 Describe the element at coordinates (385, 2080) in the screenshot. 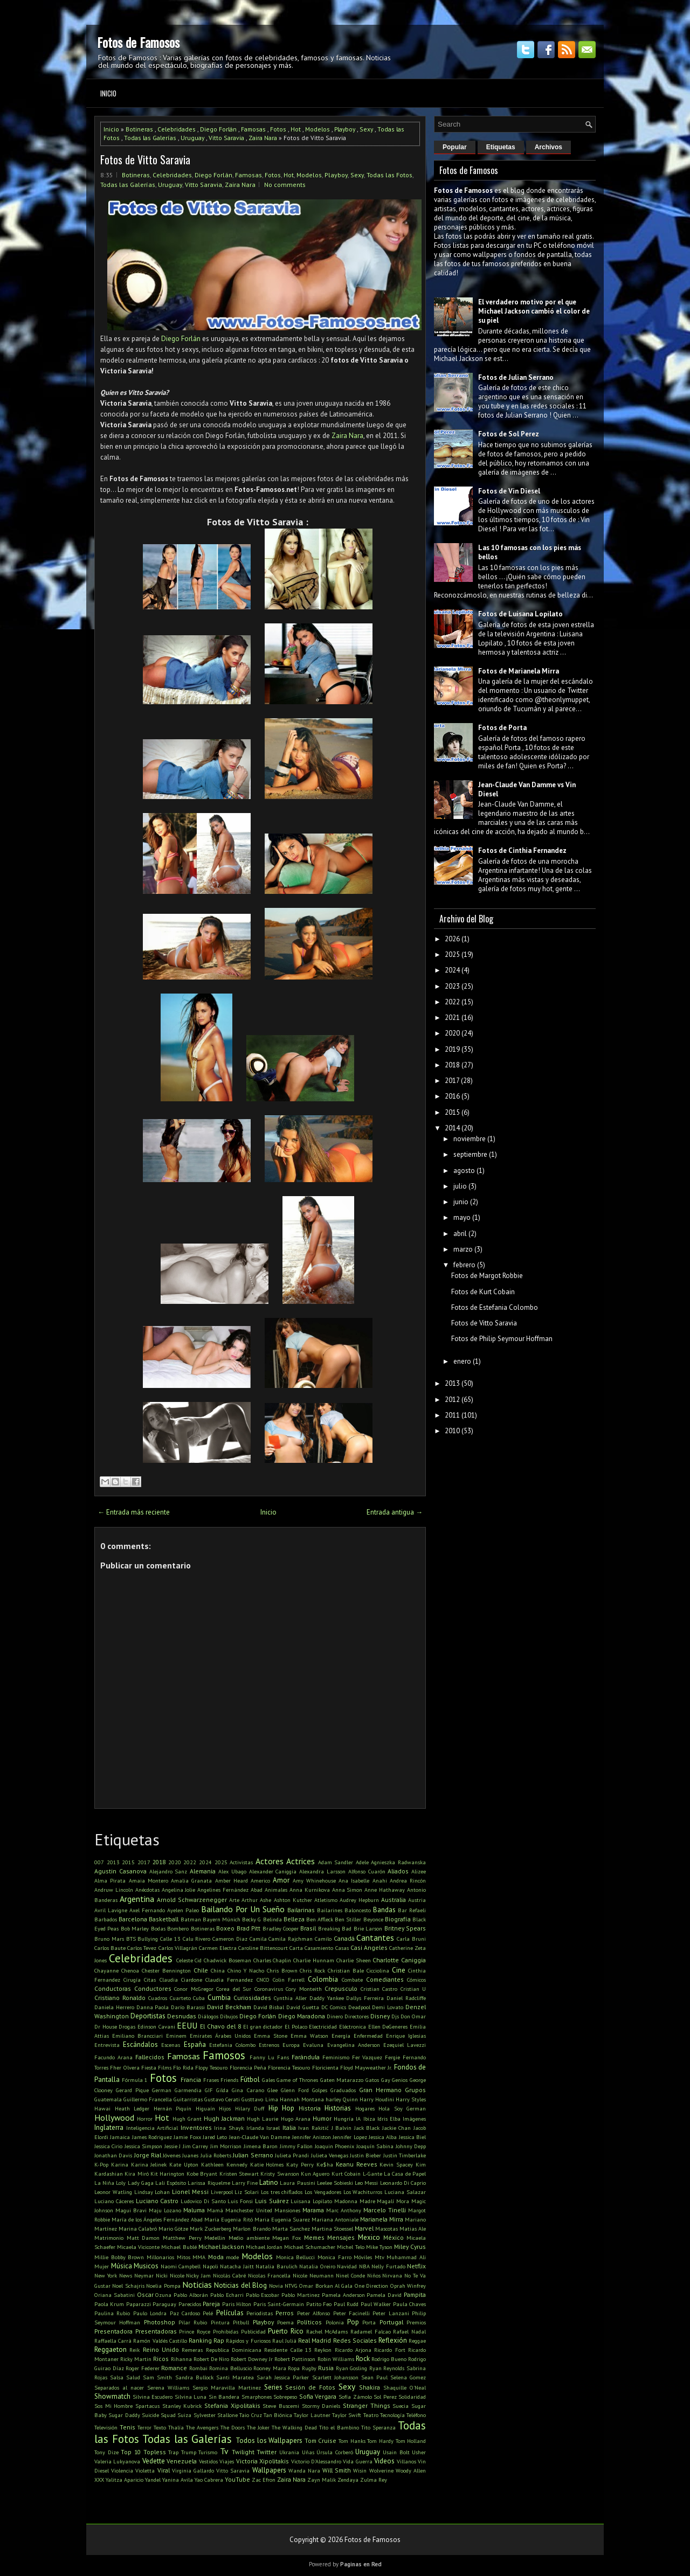

I see `Gay` at that location.